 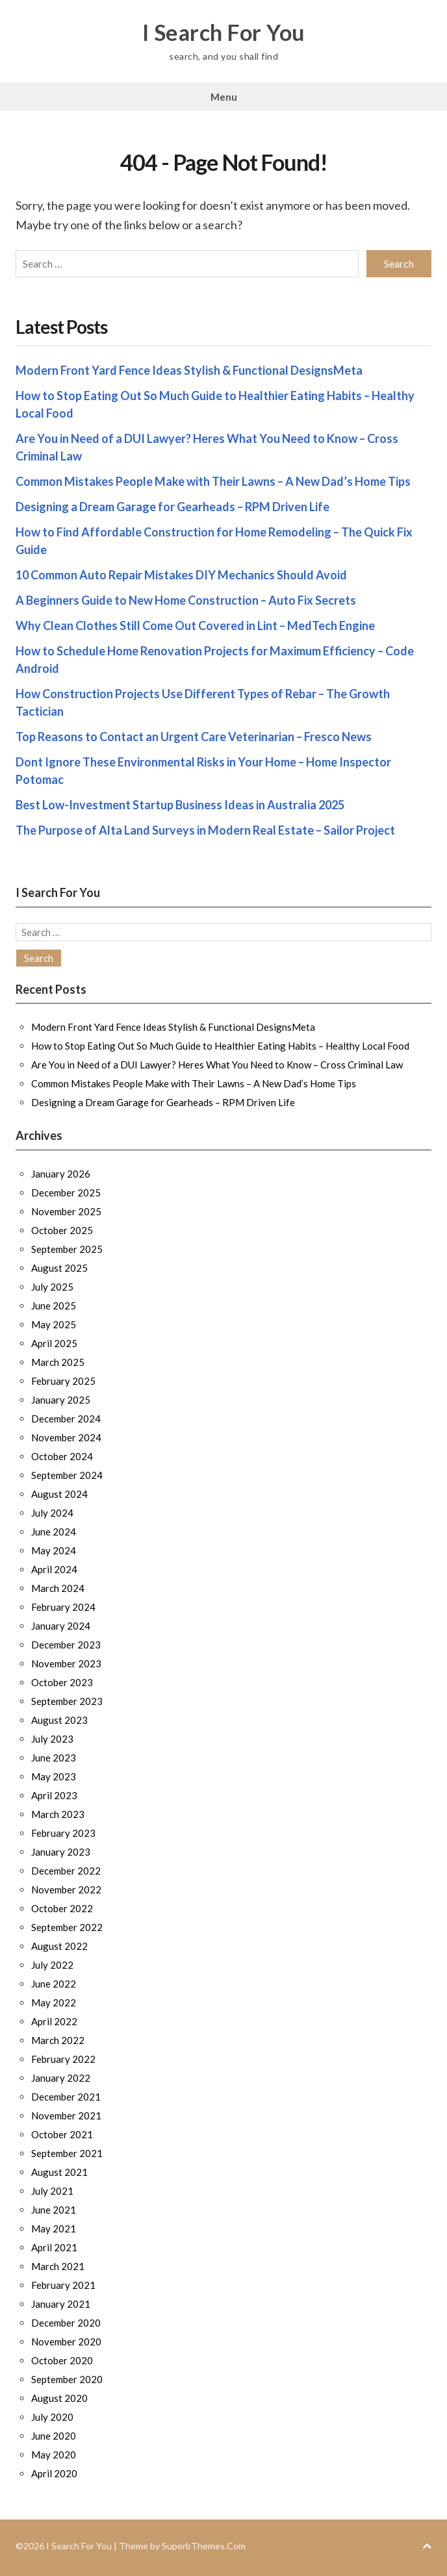 What do you see at coordinates (66, 2341) in the screenshot?
I see `November 2020` at bounding box center [66, 2341].